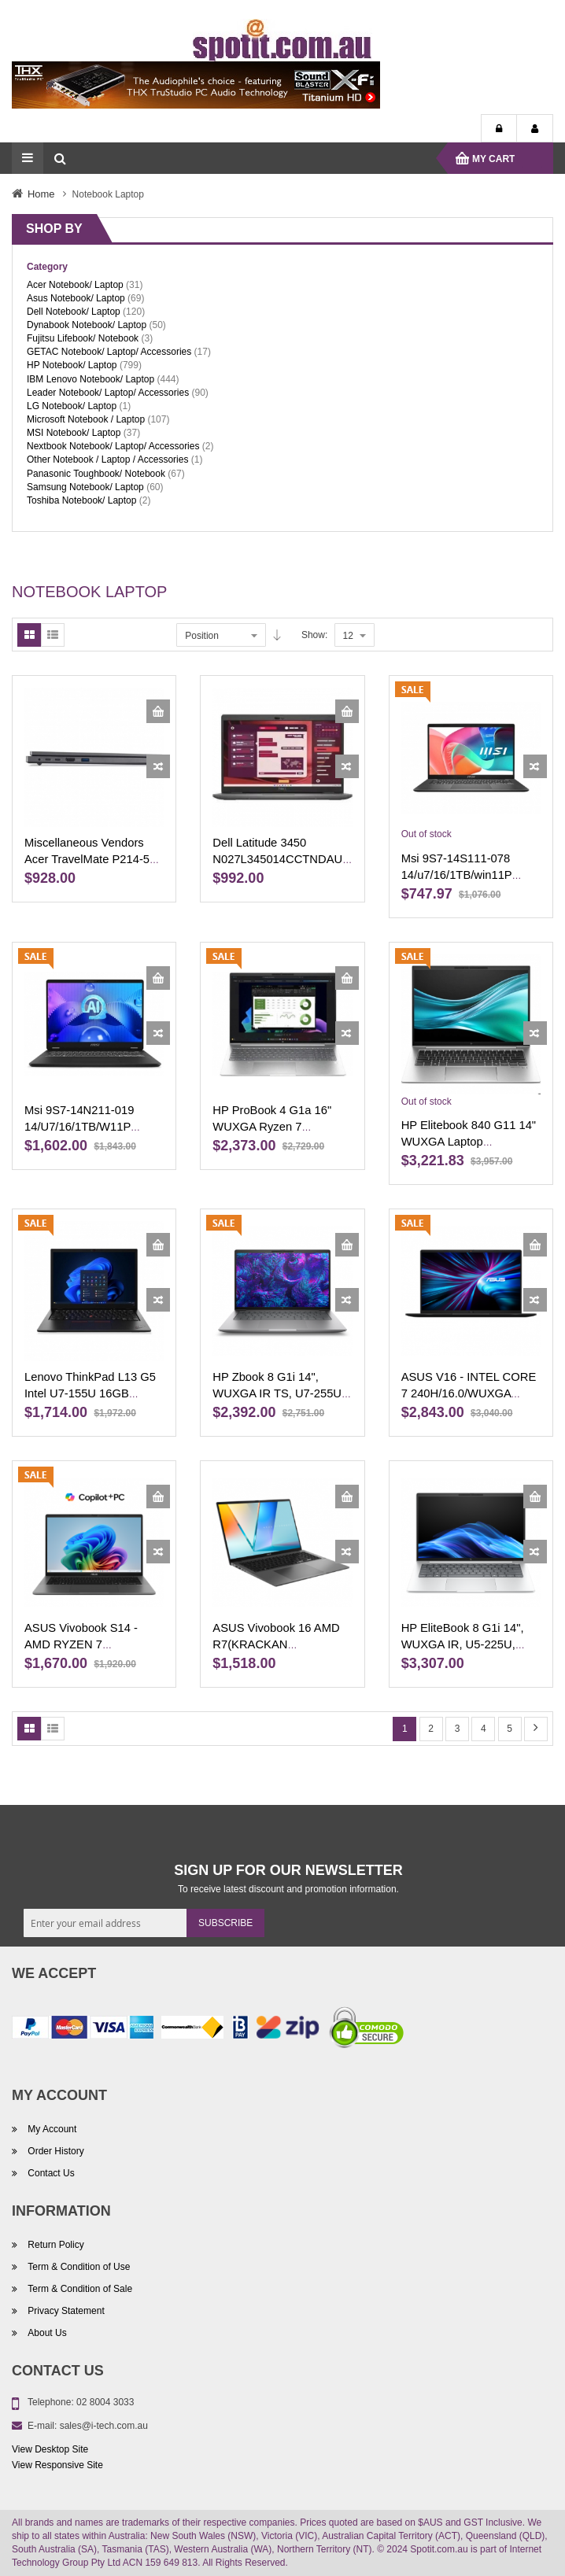 Image resolution: width=565 pixels, height=2576 pixels. I want to click on My Account, so click(534, 129).